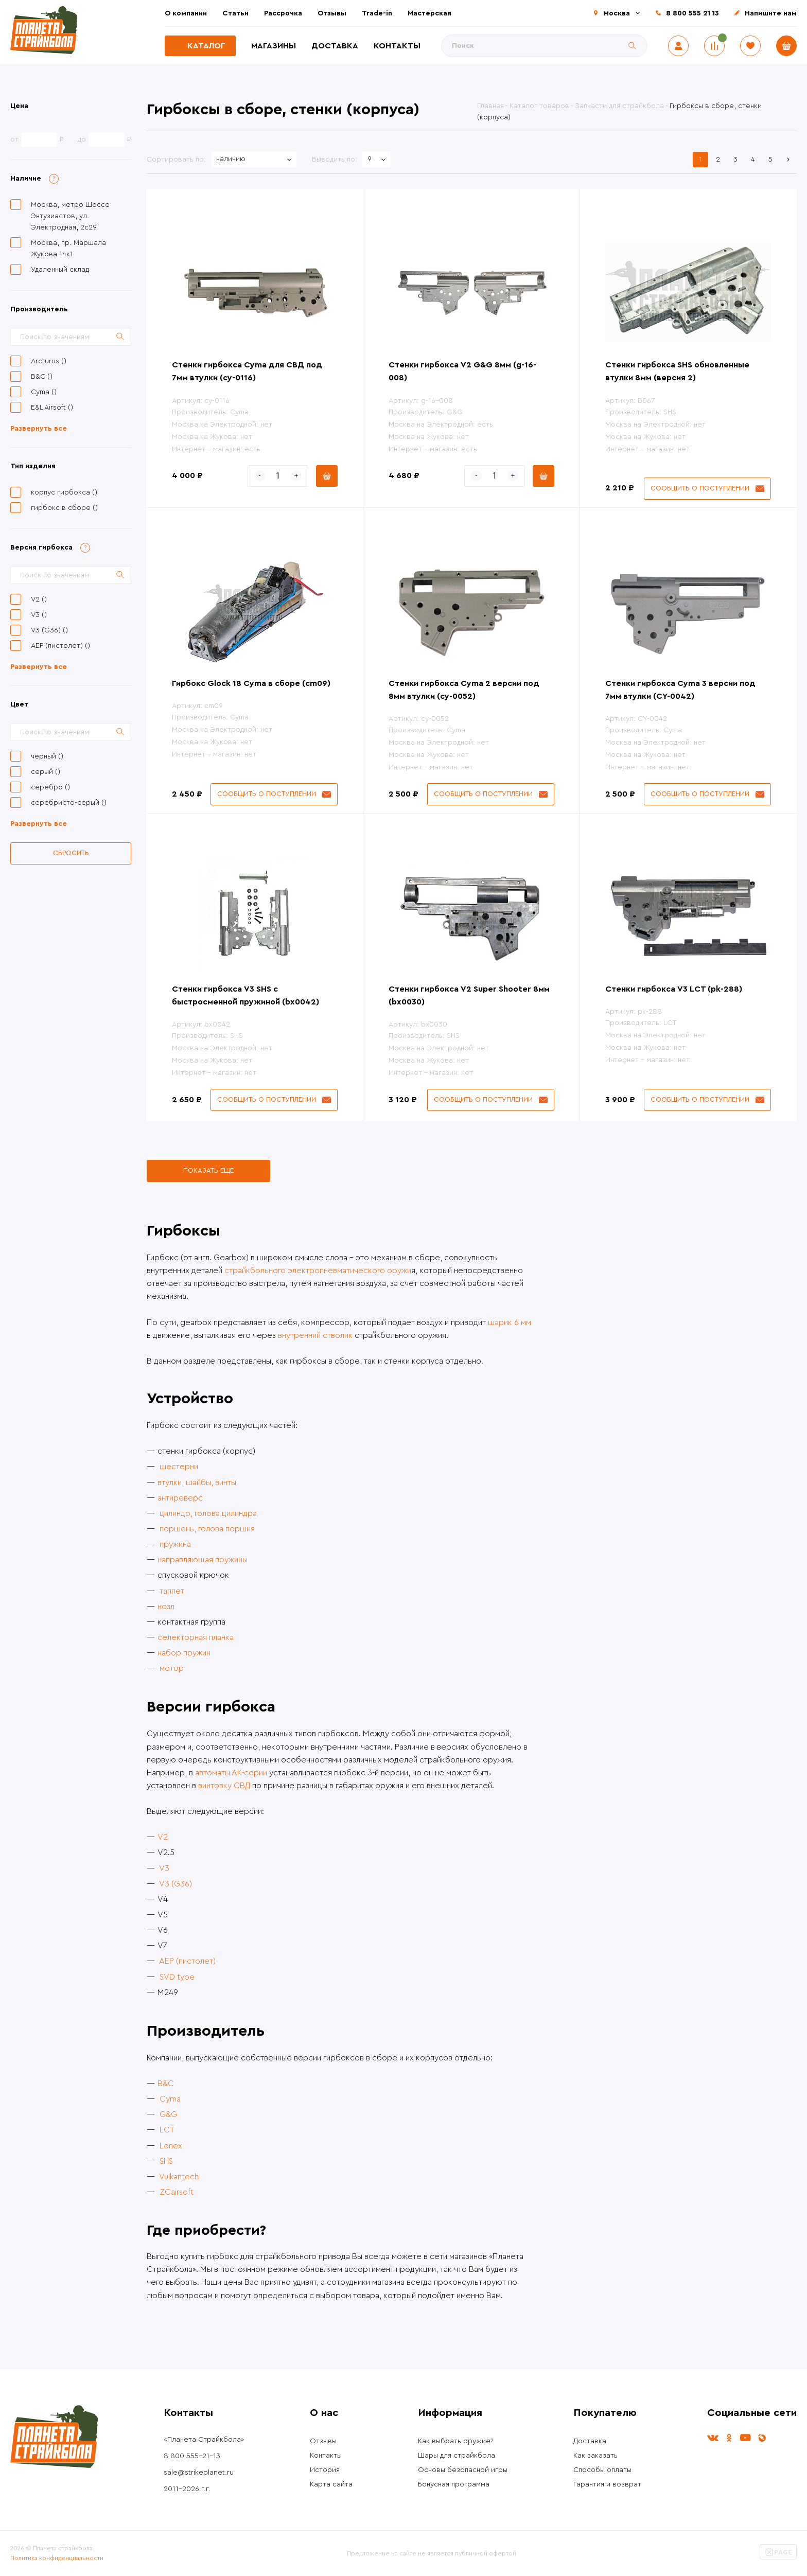 This screenshot has width=807, height=2576. What do you see at coordinates (283, 13) in the screenshot?
I see `Рассрочка` at bounding box center [283, 13].